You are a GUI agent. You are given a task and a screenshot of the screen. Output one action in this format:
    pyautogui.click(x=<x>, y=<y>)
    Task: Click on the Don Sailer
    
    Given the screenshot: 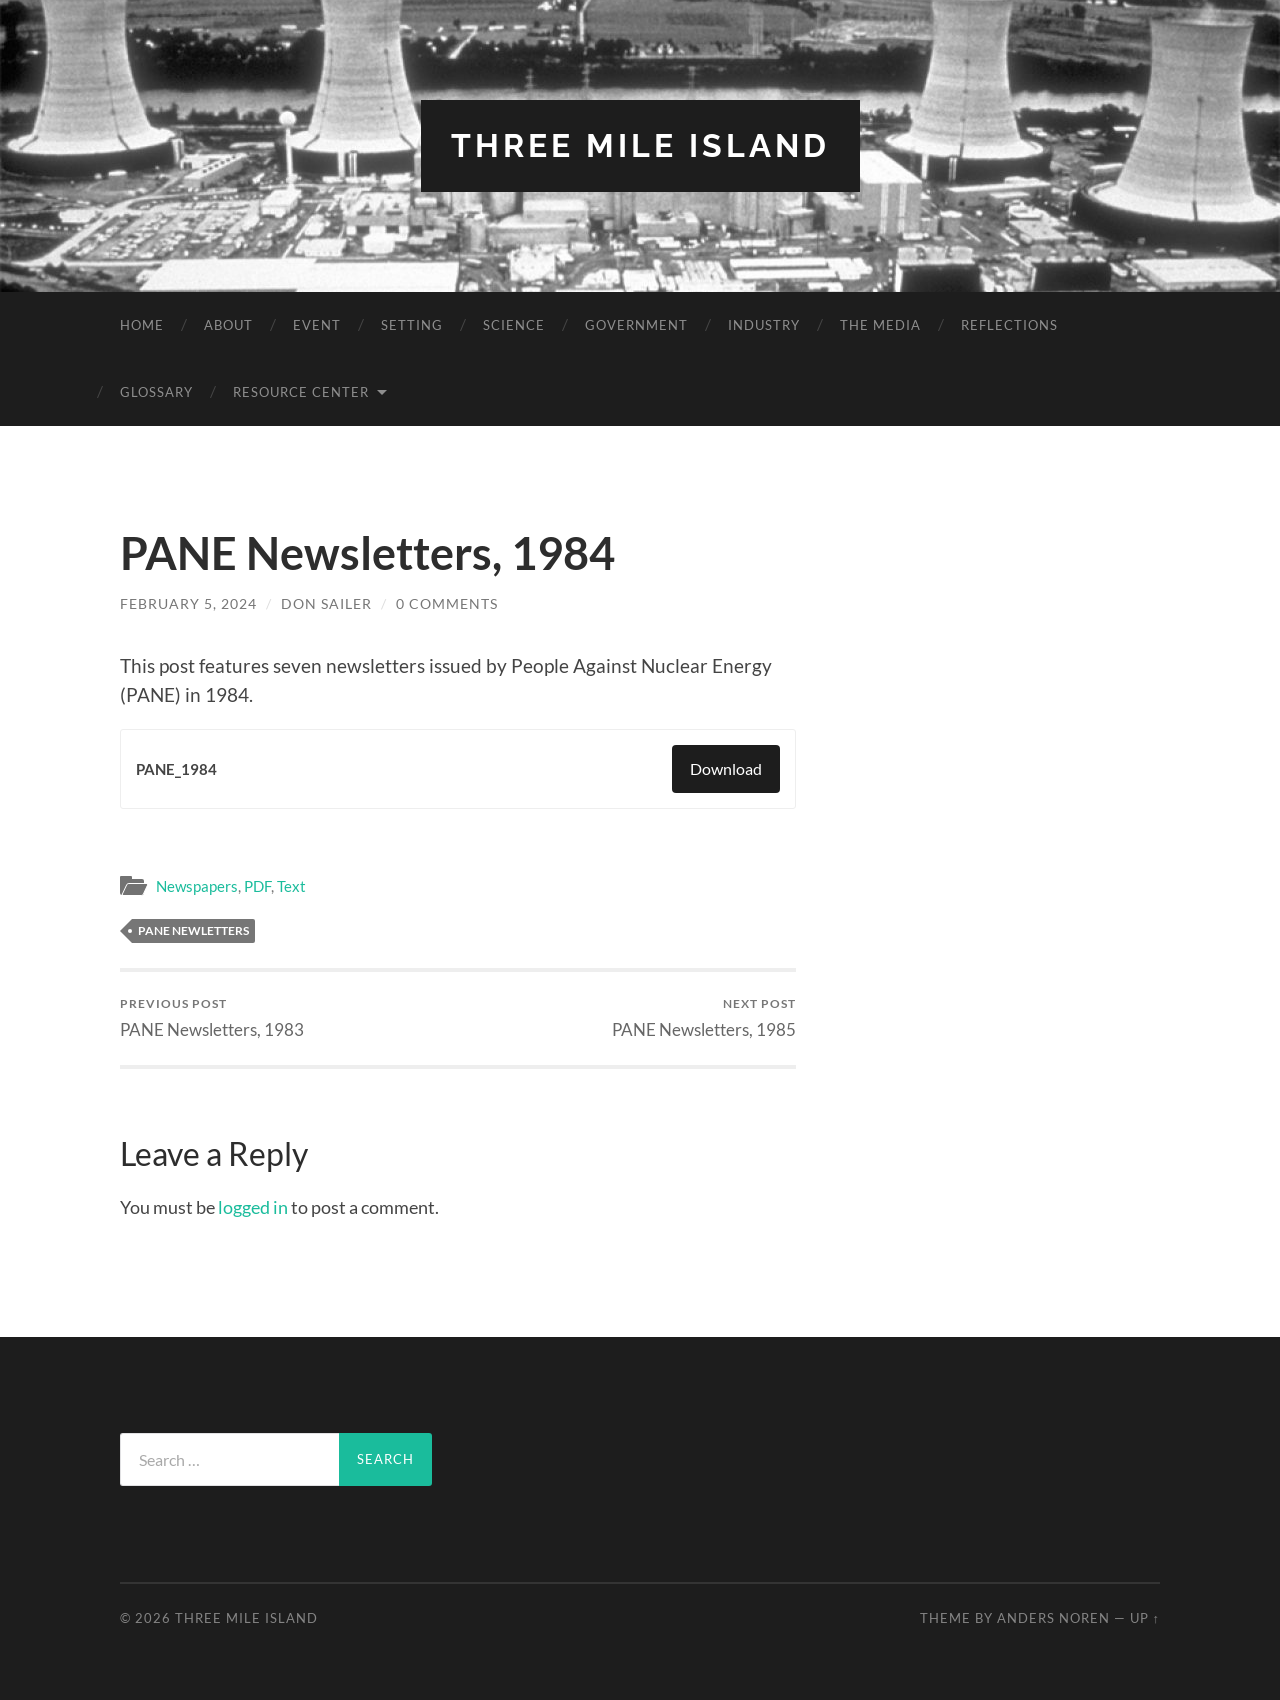 What is the action you would take?
    pyautogui.click(x=326, y=603)
    